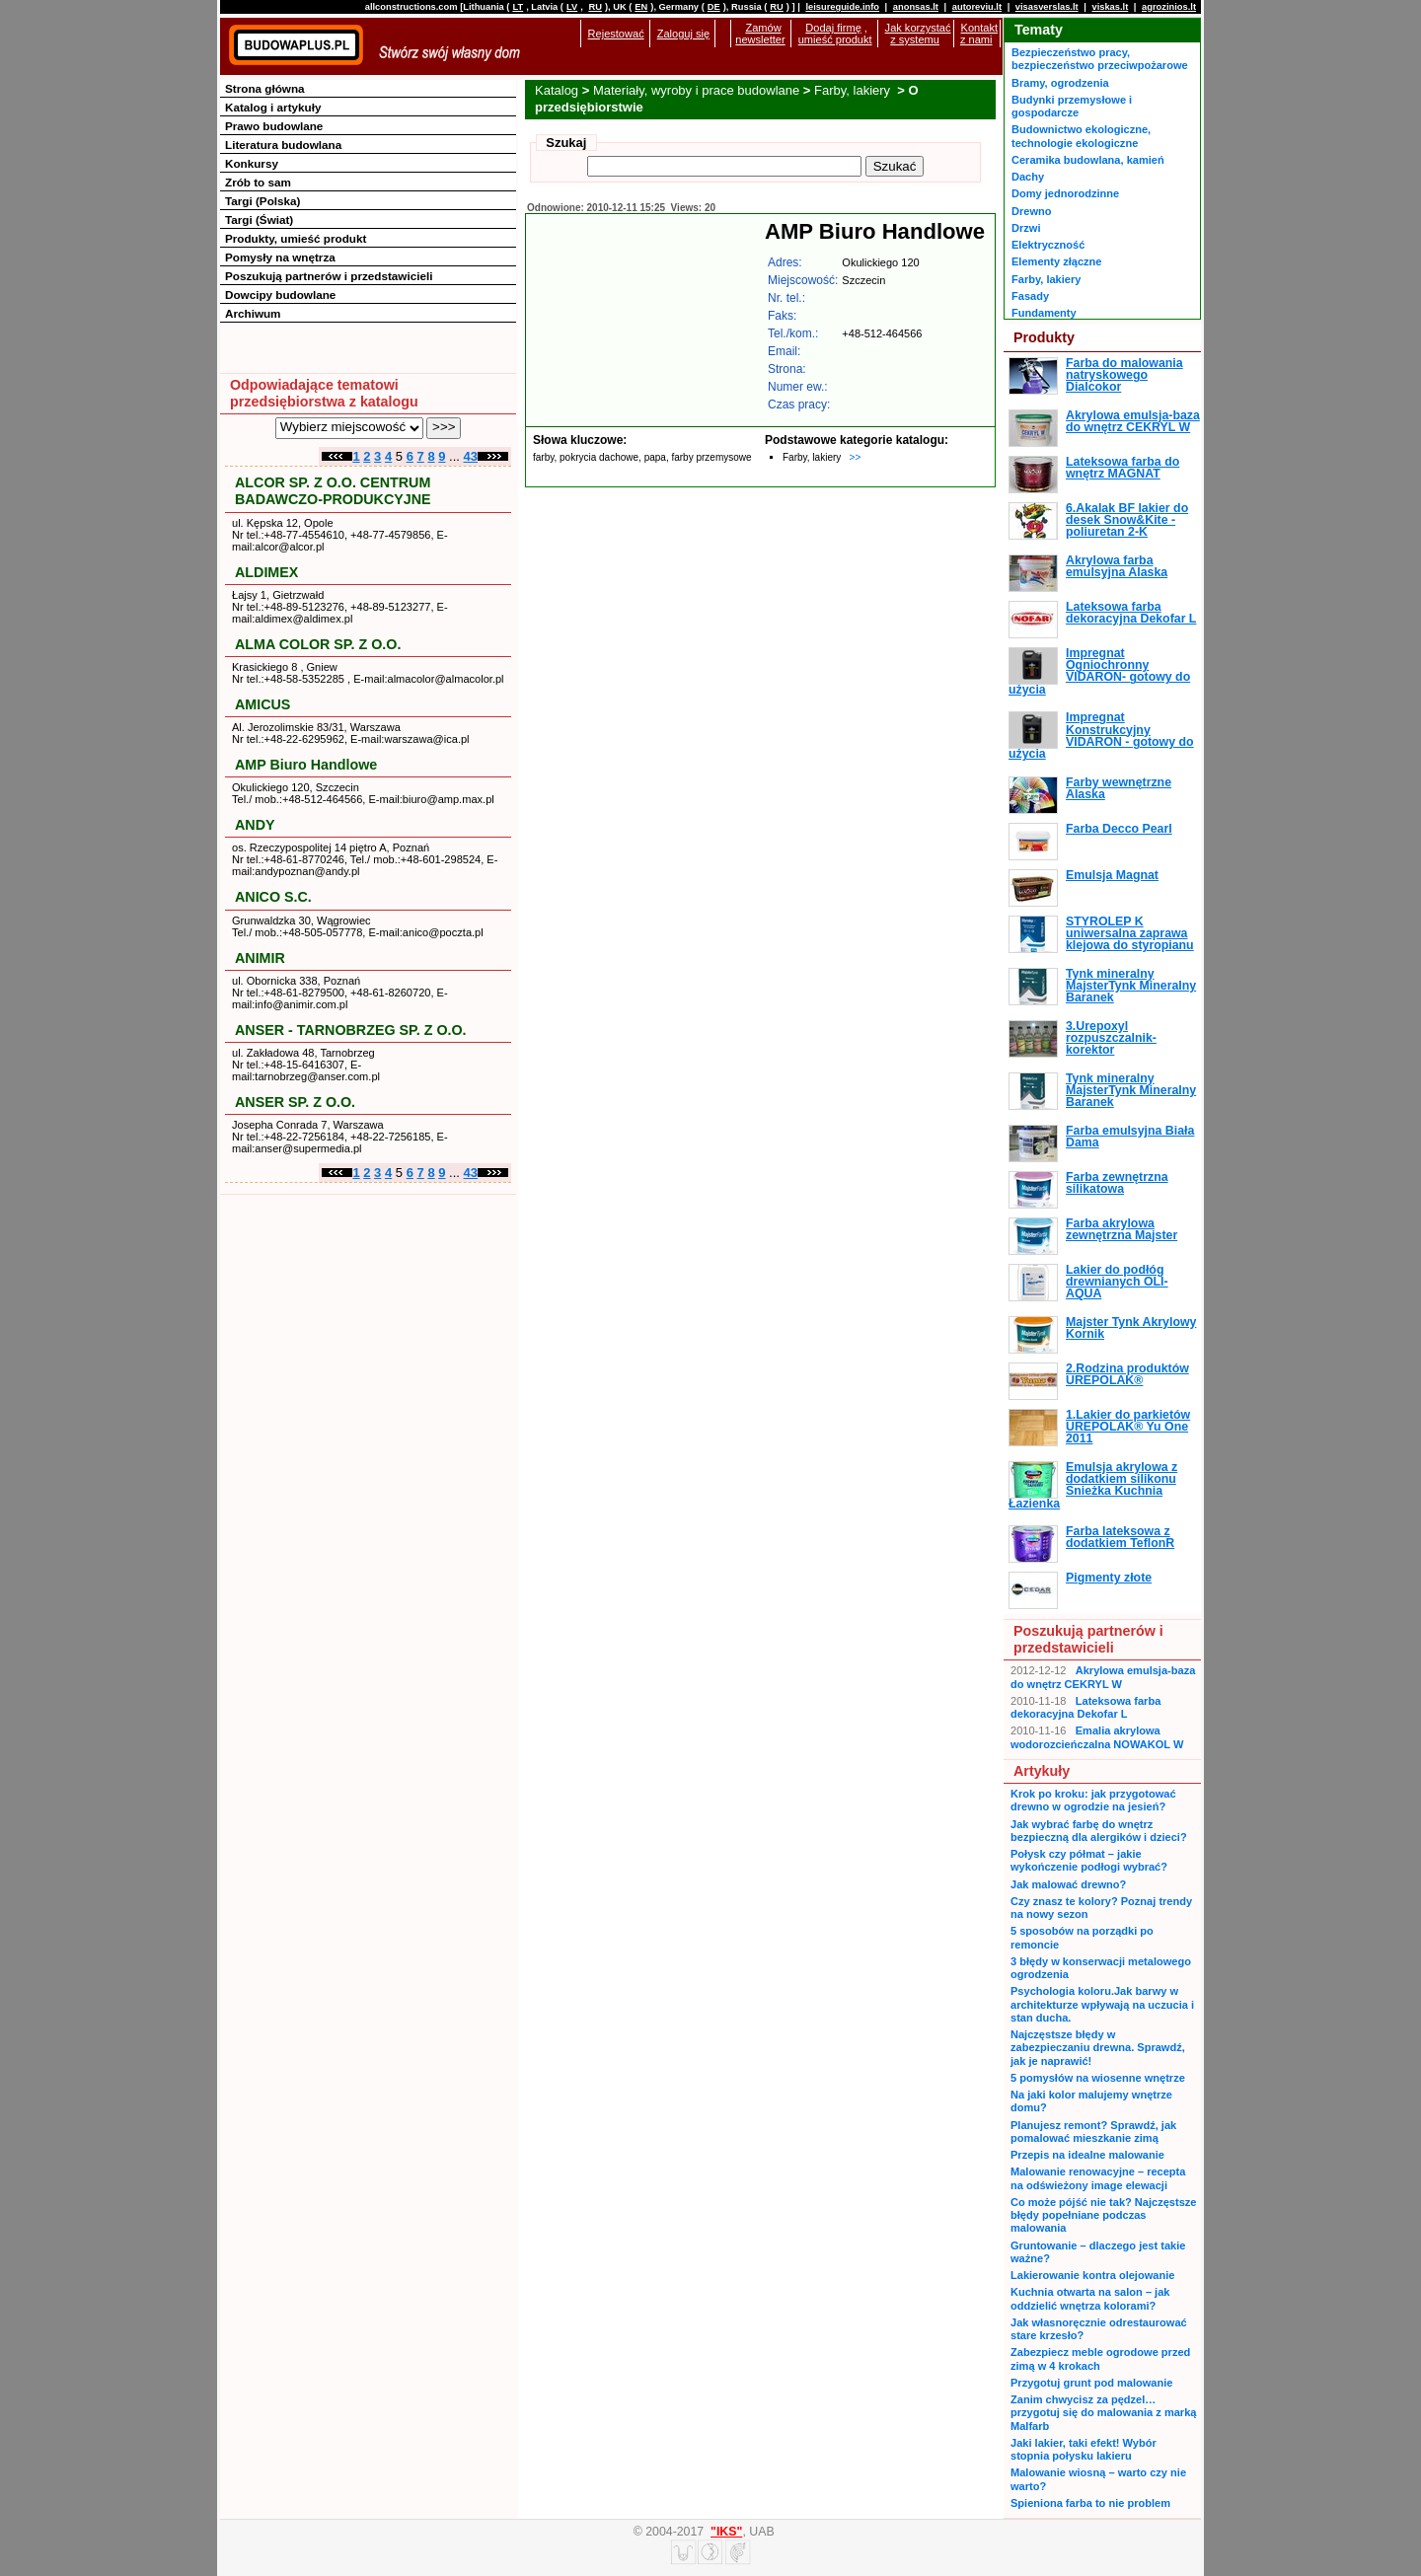 The width and height of the screenshot is (1421, 2576). I want to click on Lateksowa farba dekoracyjna Dekofar L, so click(1131, 613).